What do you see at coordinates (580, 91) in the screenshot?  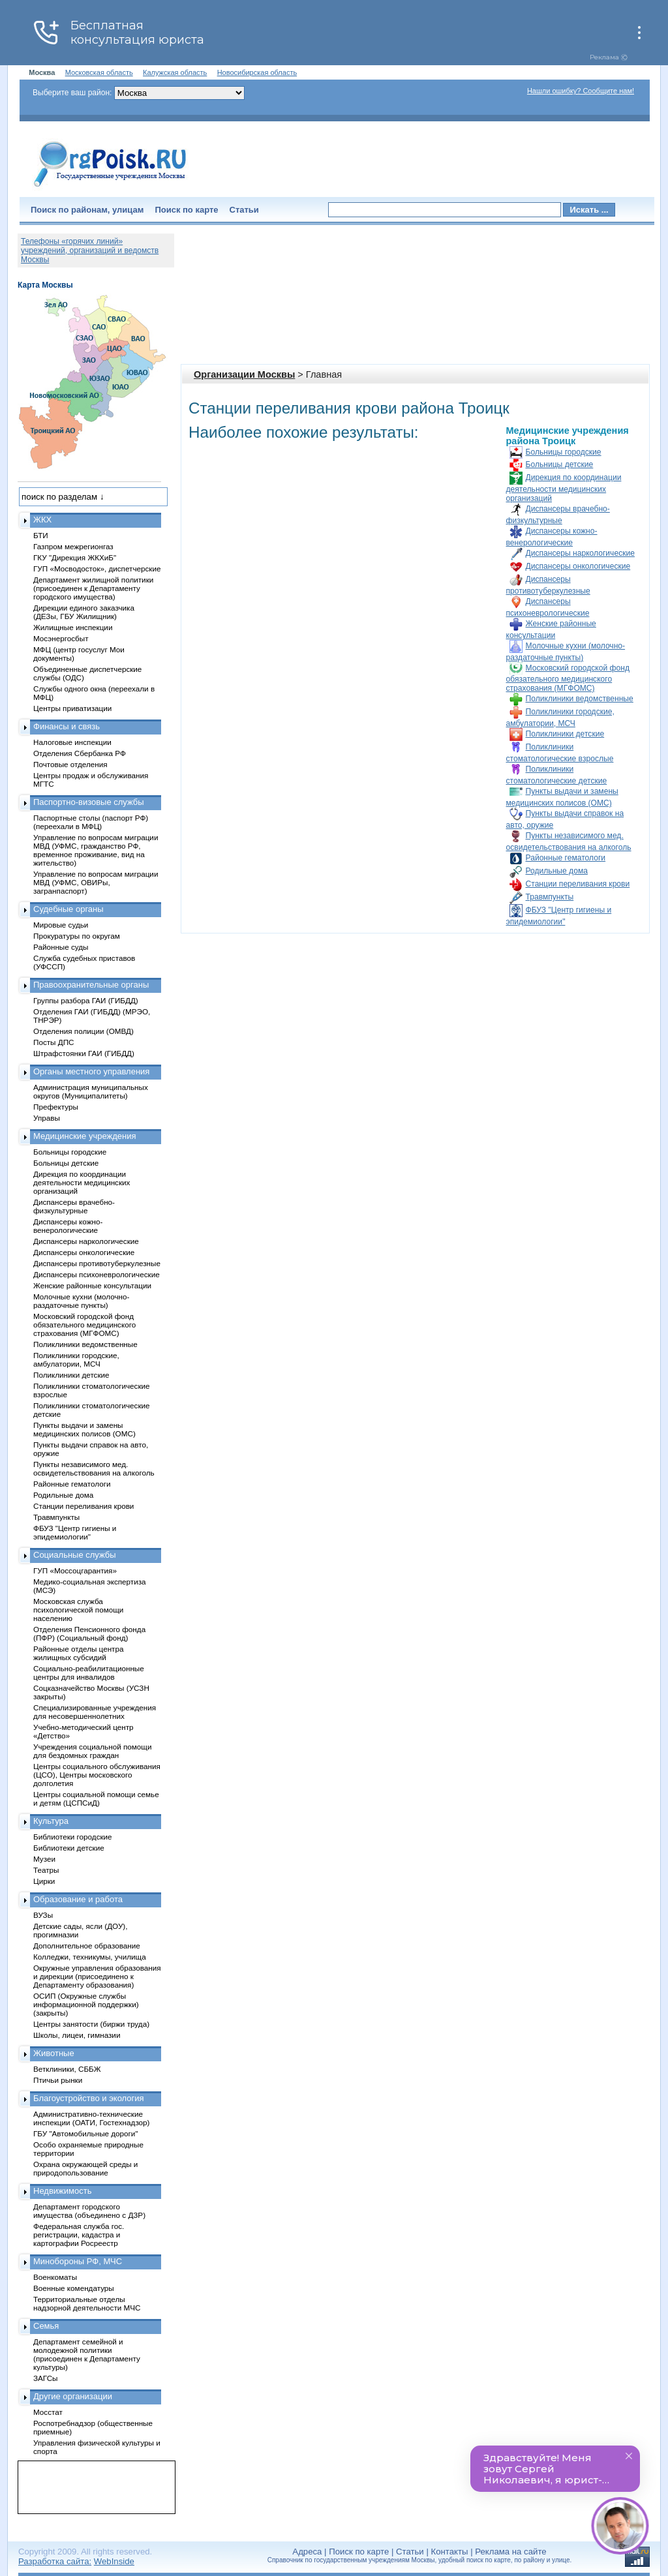 I see `Нашли ошибку? Сообщите нам!` at bounding box center [580, 91].